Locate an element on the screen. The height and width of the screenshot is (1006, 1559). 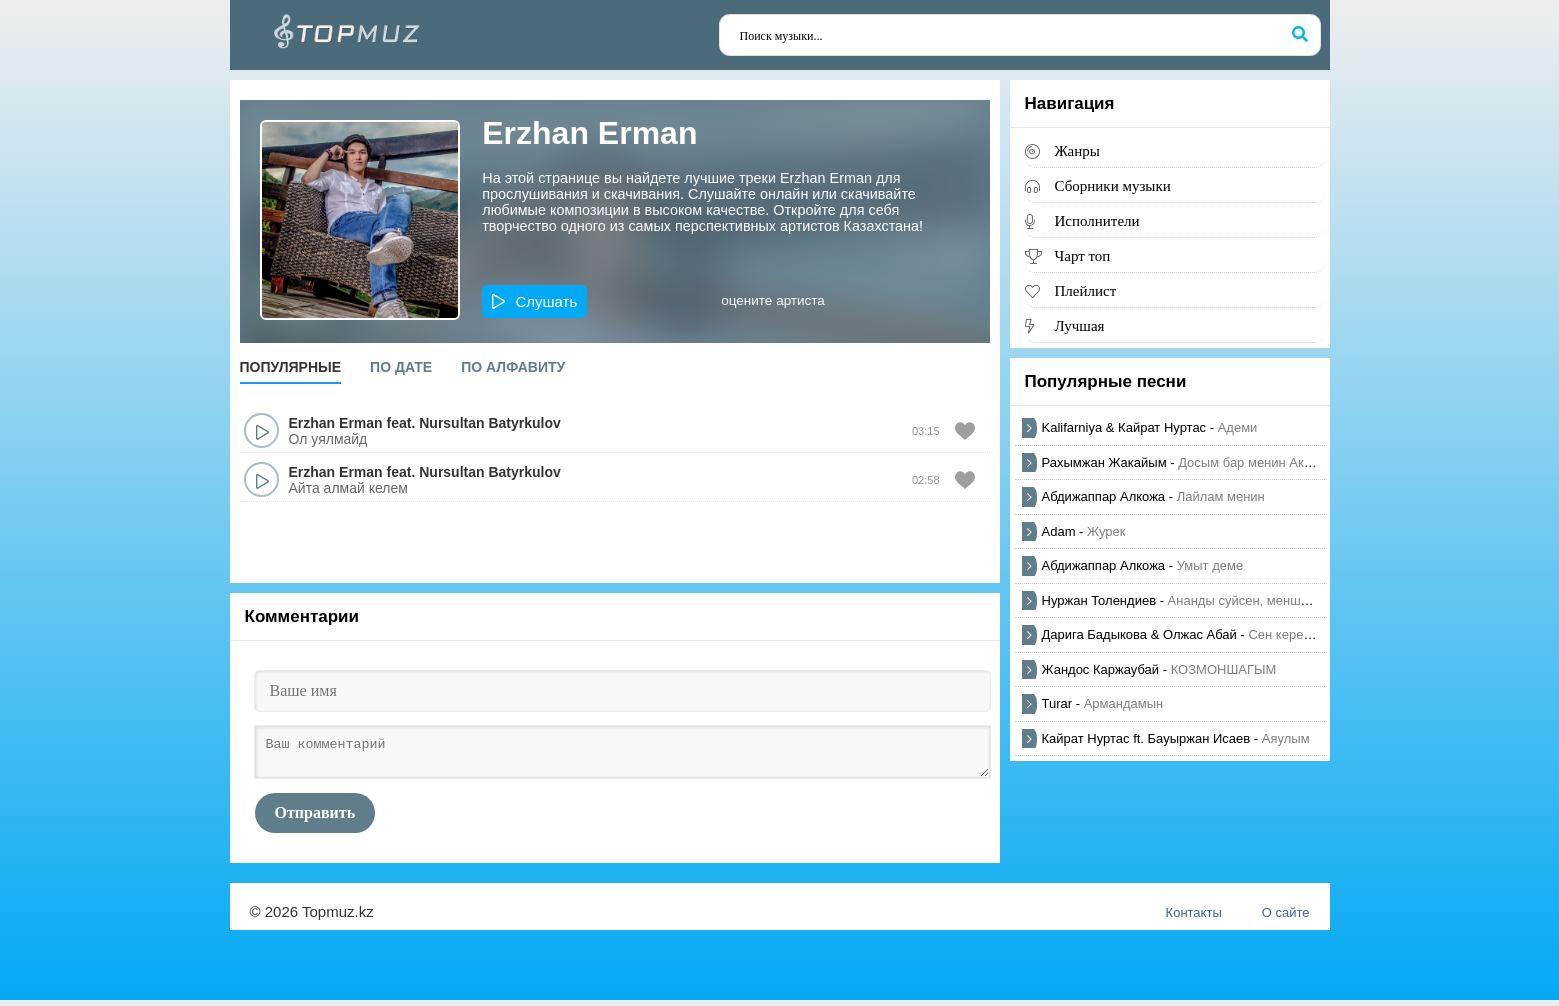
О сайте is located at coordinates (1286, 918).